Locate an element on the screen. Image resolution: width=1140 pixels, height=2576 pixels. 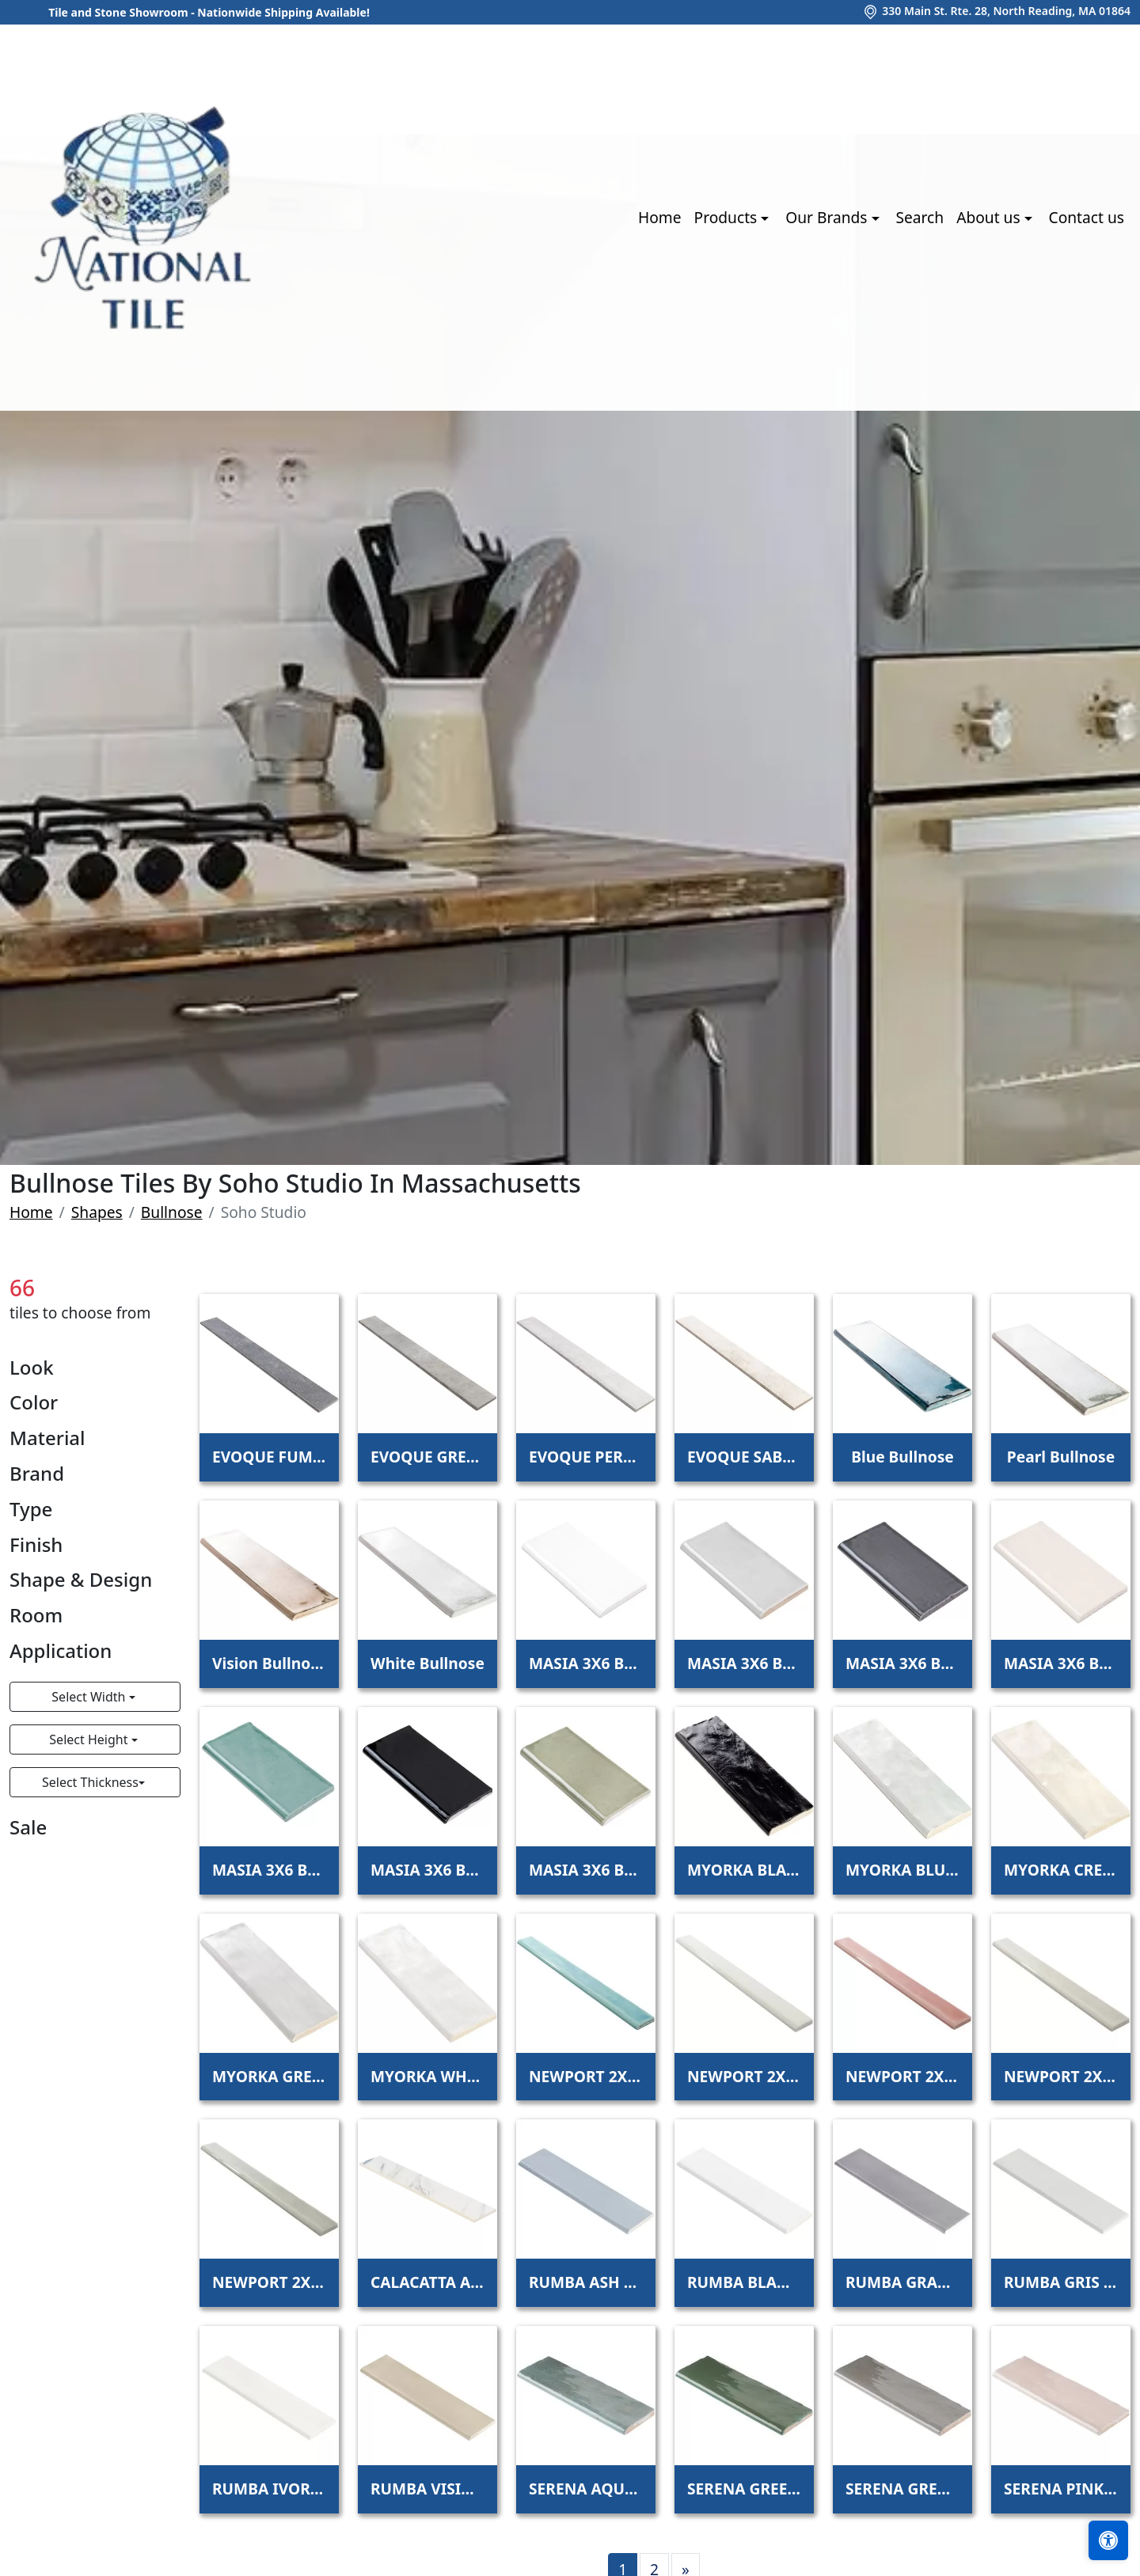
MYORKA BLUE BULLNOSE is located at coordinates (903, 1869).